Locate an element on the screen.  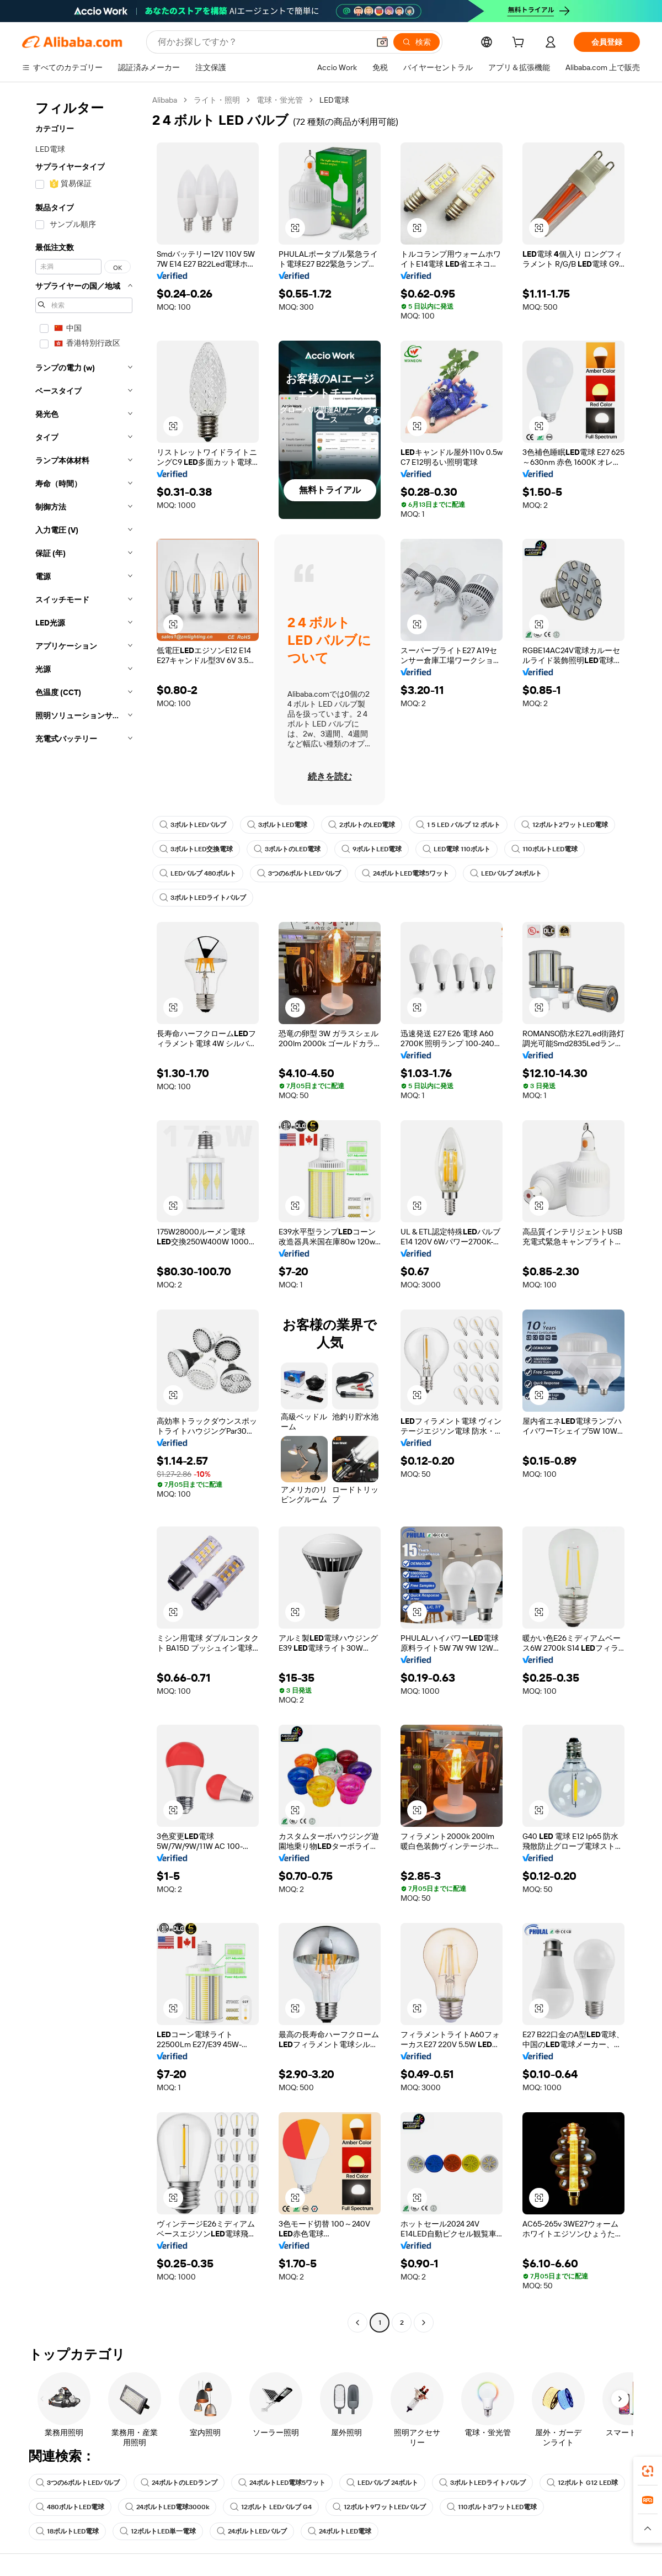
12ボルトLED単一電球 is located at coordinates (158, 2531).